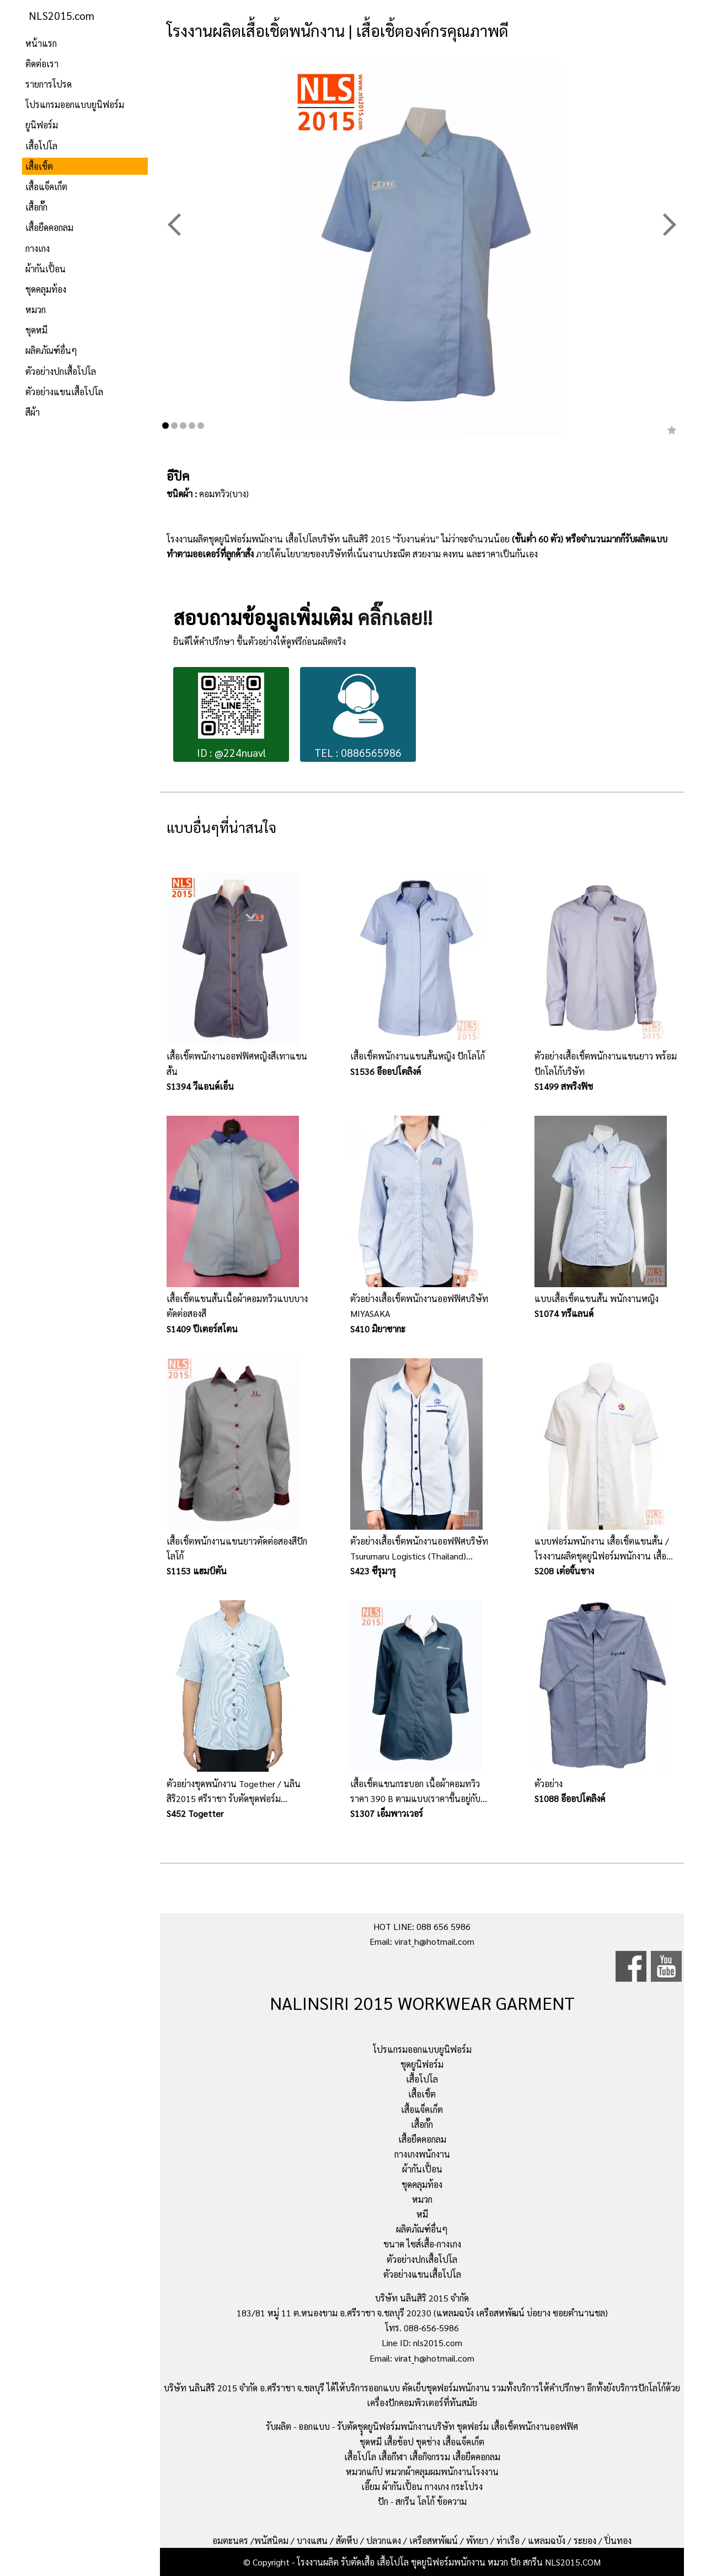 The width and height of the screenshot is (706, 2576). Describe the element at coordinates (60, 371) in the screenshot. I see `ตัวอย่างปกเสื้อโปโล` at that location.